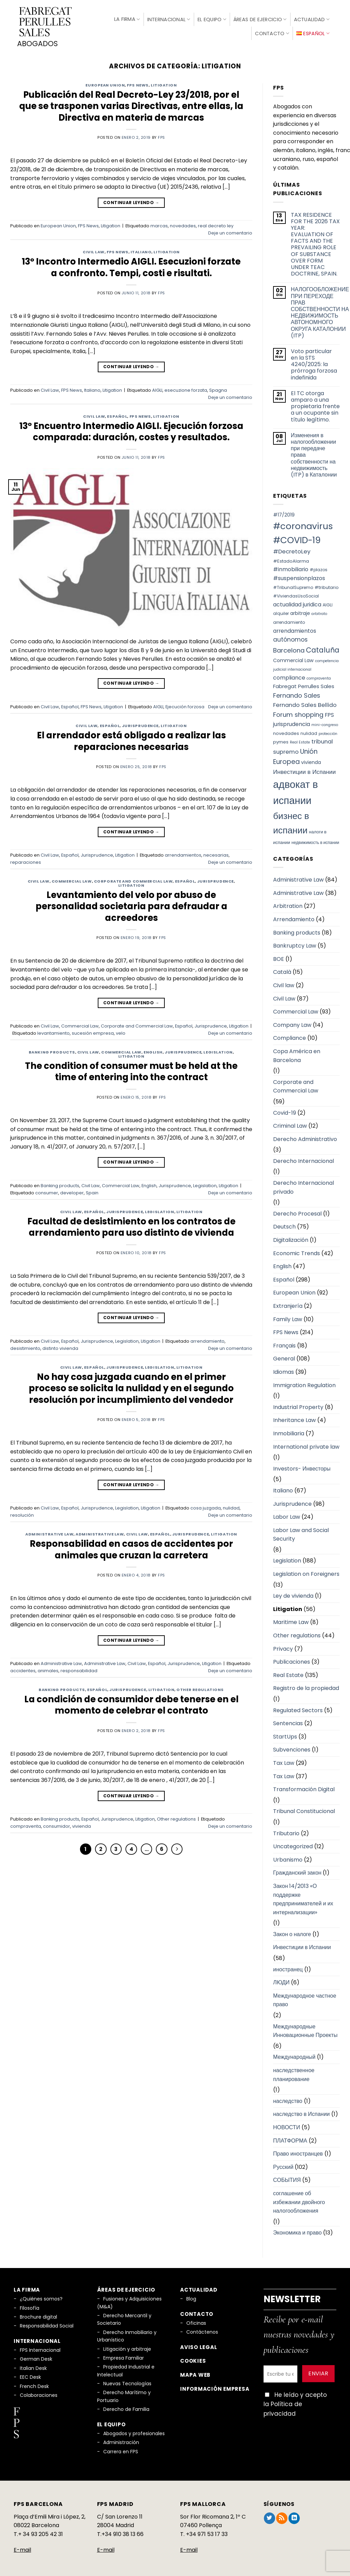 Image resolution: width=350 pixels, height=2576 pixels. Describe the element at coordinates (140, 723) in the screenshot. I see `Jurisprudence` at that location.